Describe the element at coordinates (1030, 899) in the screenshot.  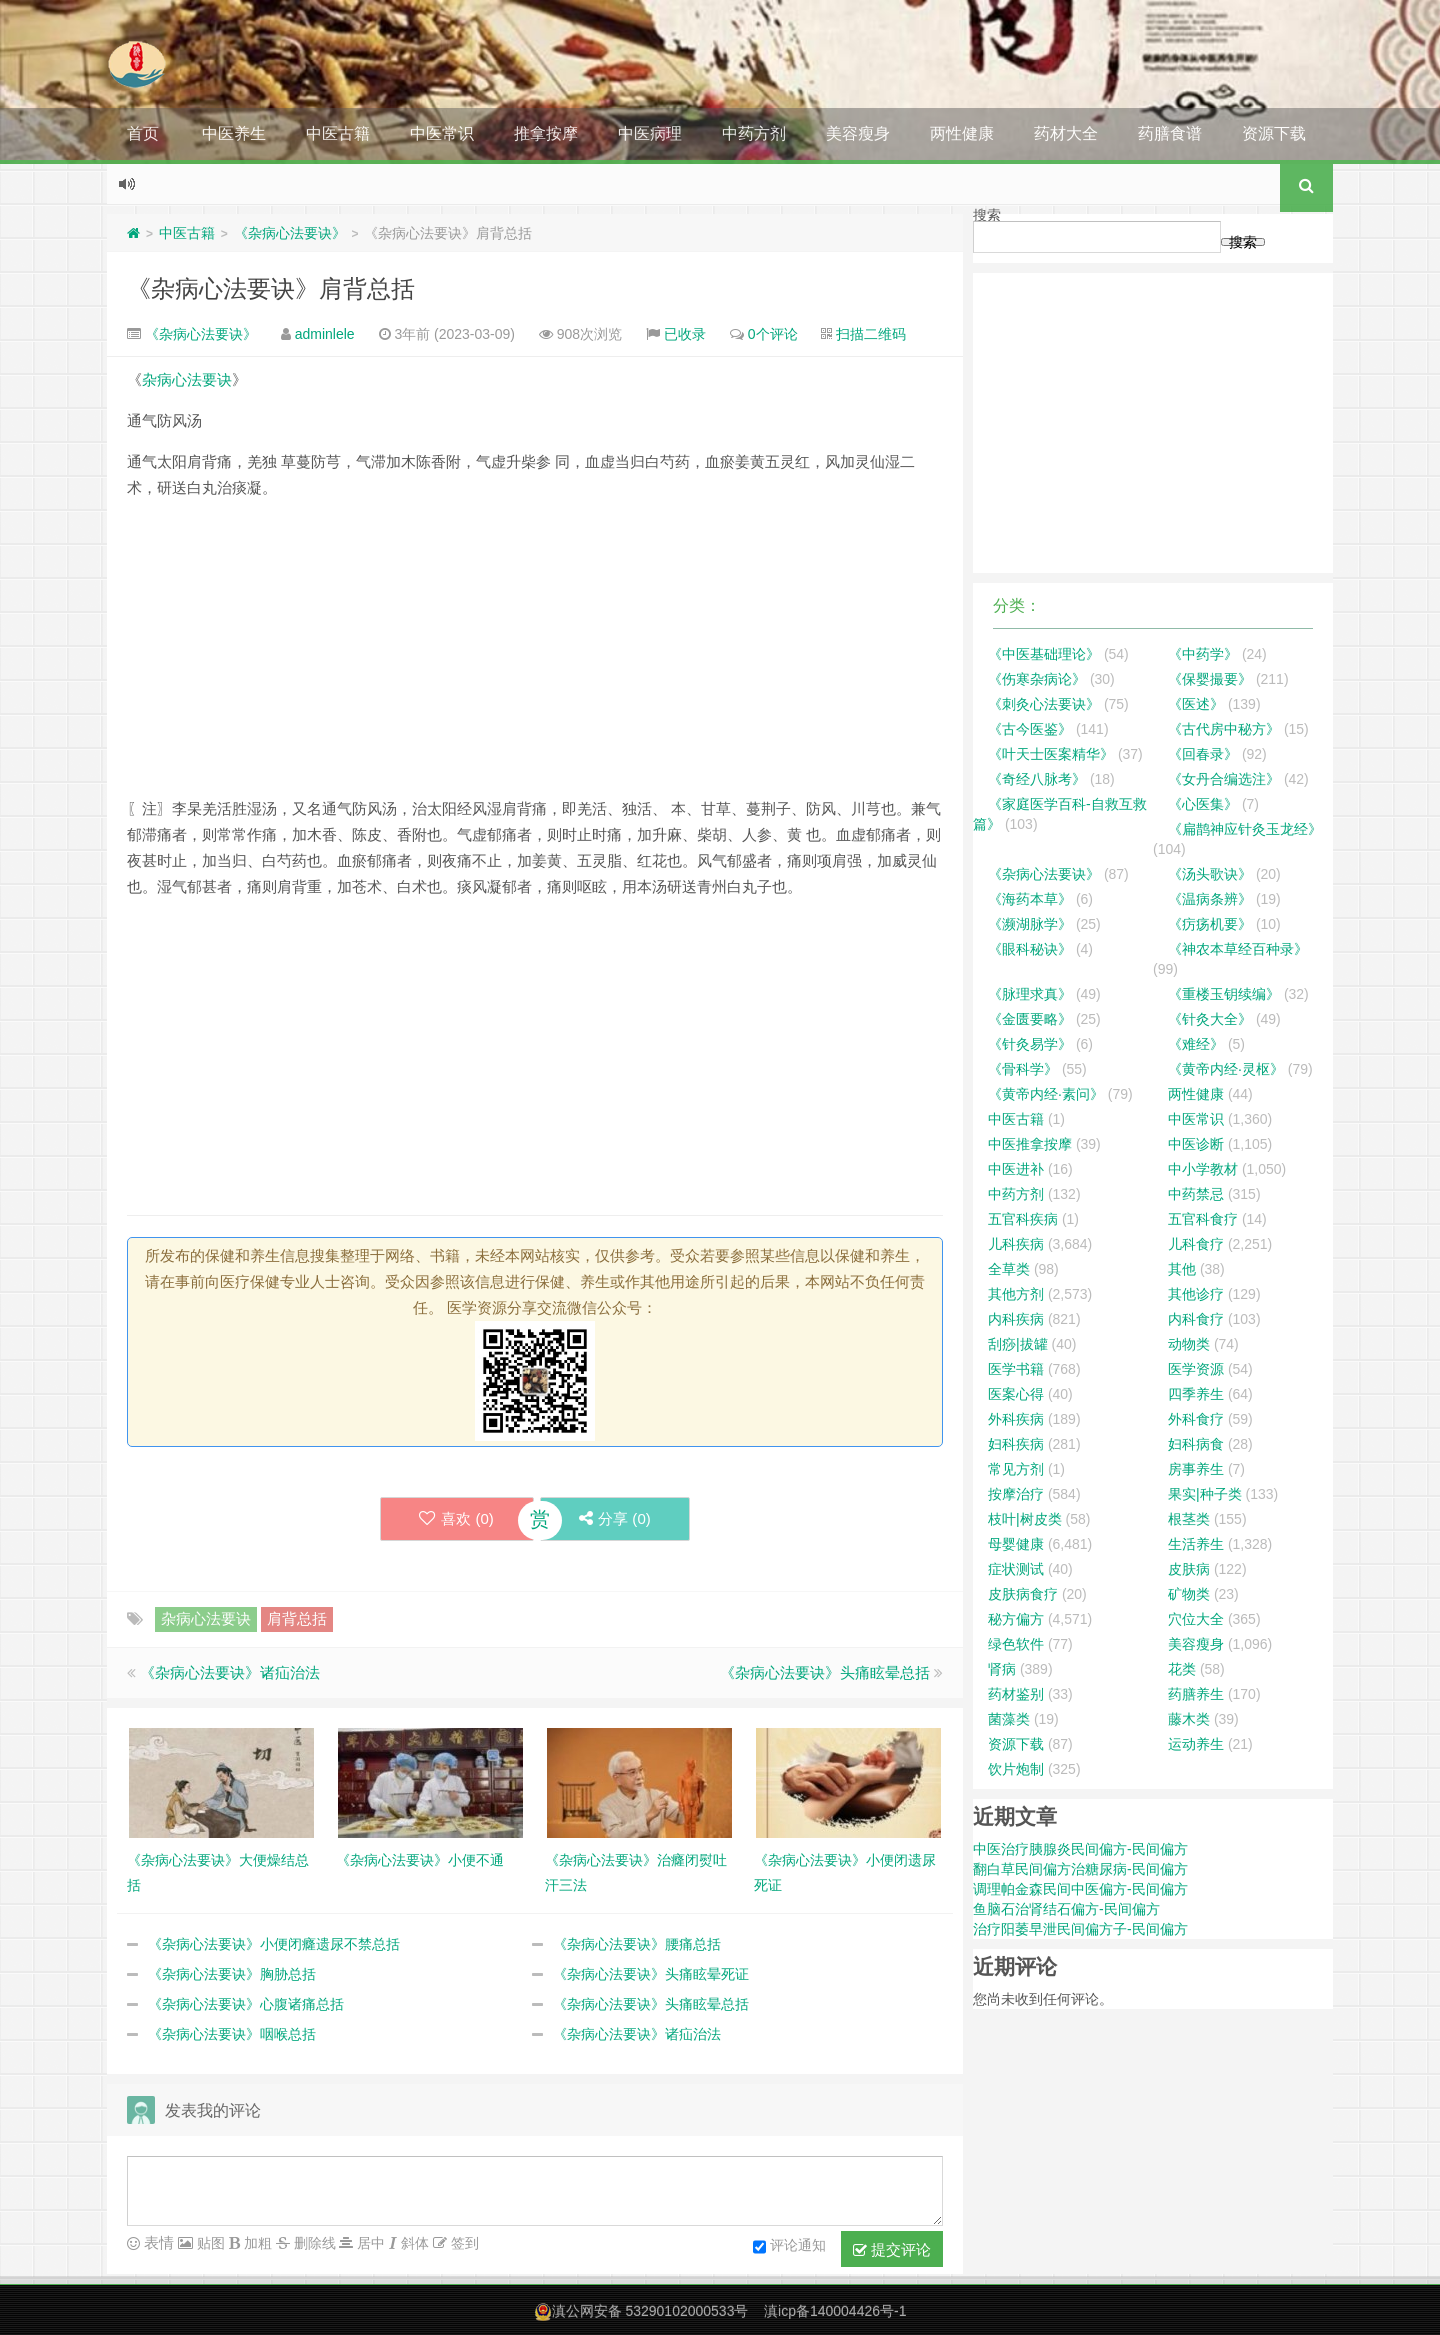
I see `《海药本草》` at that location.